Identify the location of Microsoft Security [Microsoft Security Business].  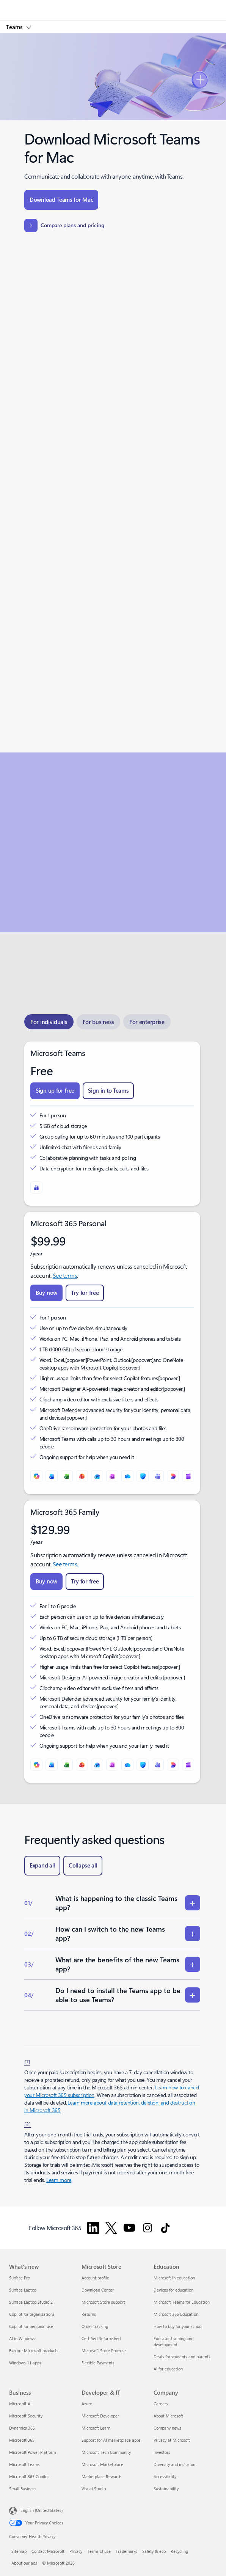
(25, 2416).